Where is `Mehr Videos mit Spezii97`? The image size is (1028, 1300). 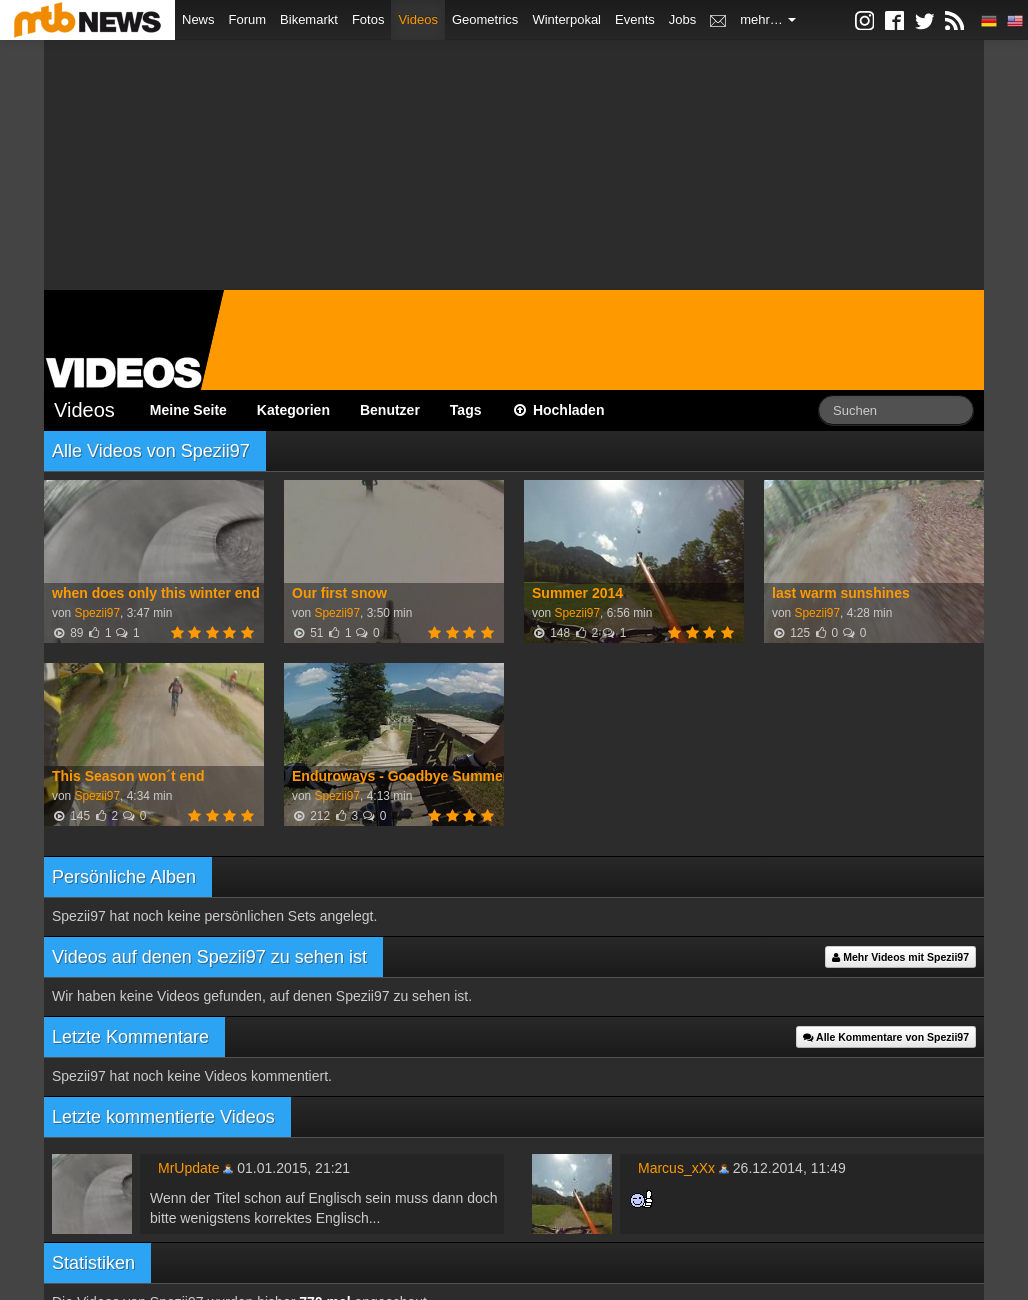 Mehr Videos mit Spezii97 is located at coordinates (900, 957).